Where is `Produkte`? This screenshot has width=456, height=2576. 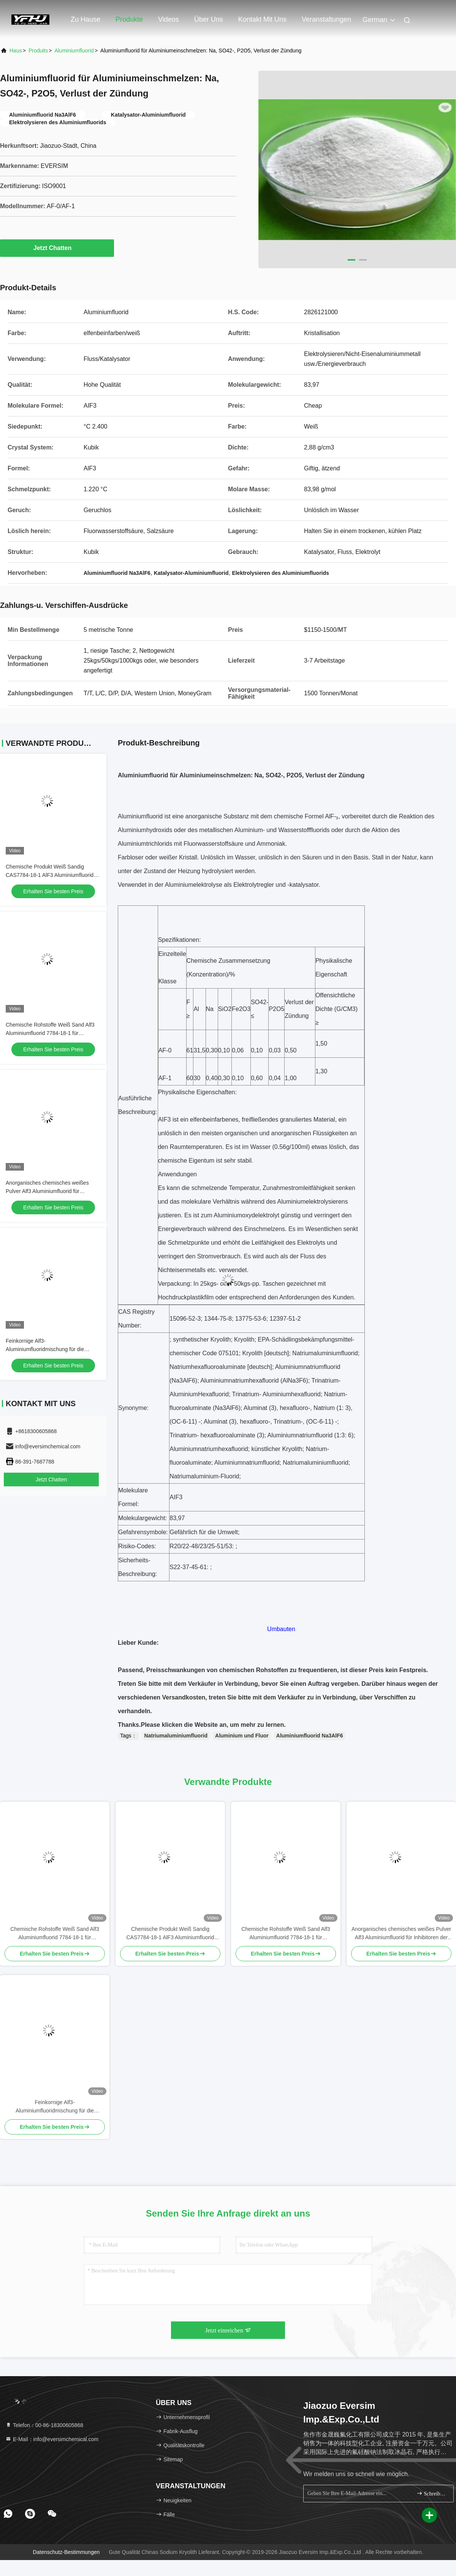
Produkte is located at coordinates (129, 19).